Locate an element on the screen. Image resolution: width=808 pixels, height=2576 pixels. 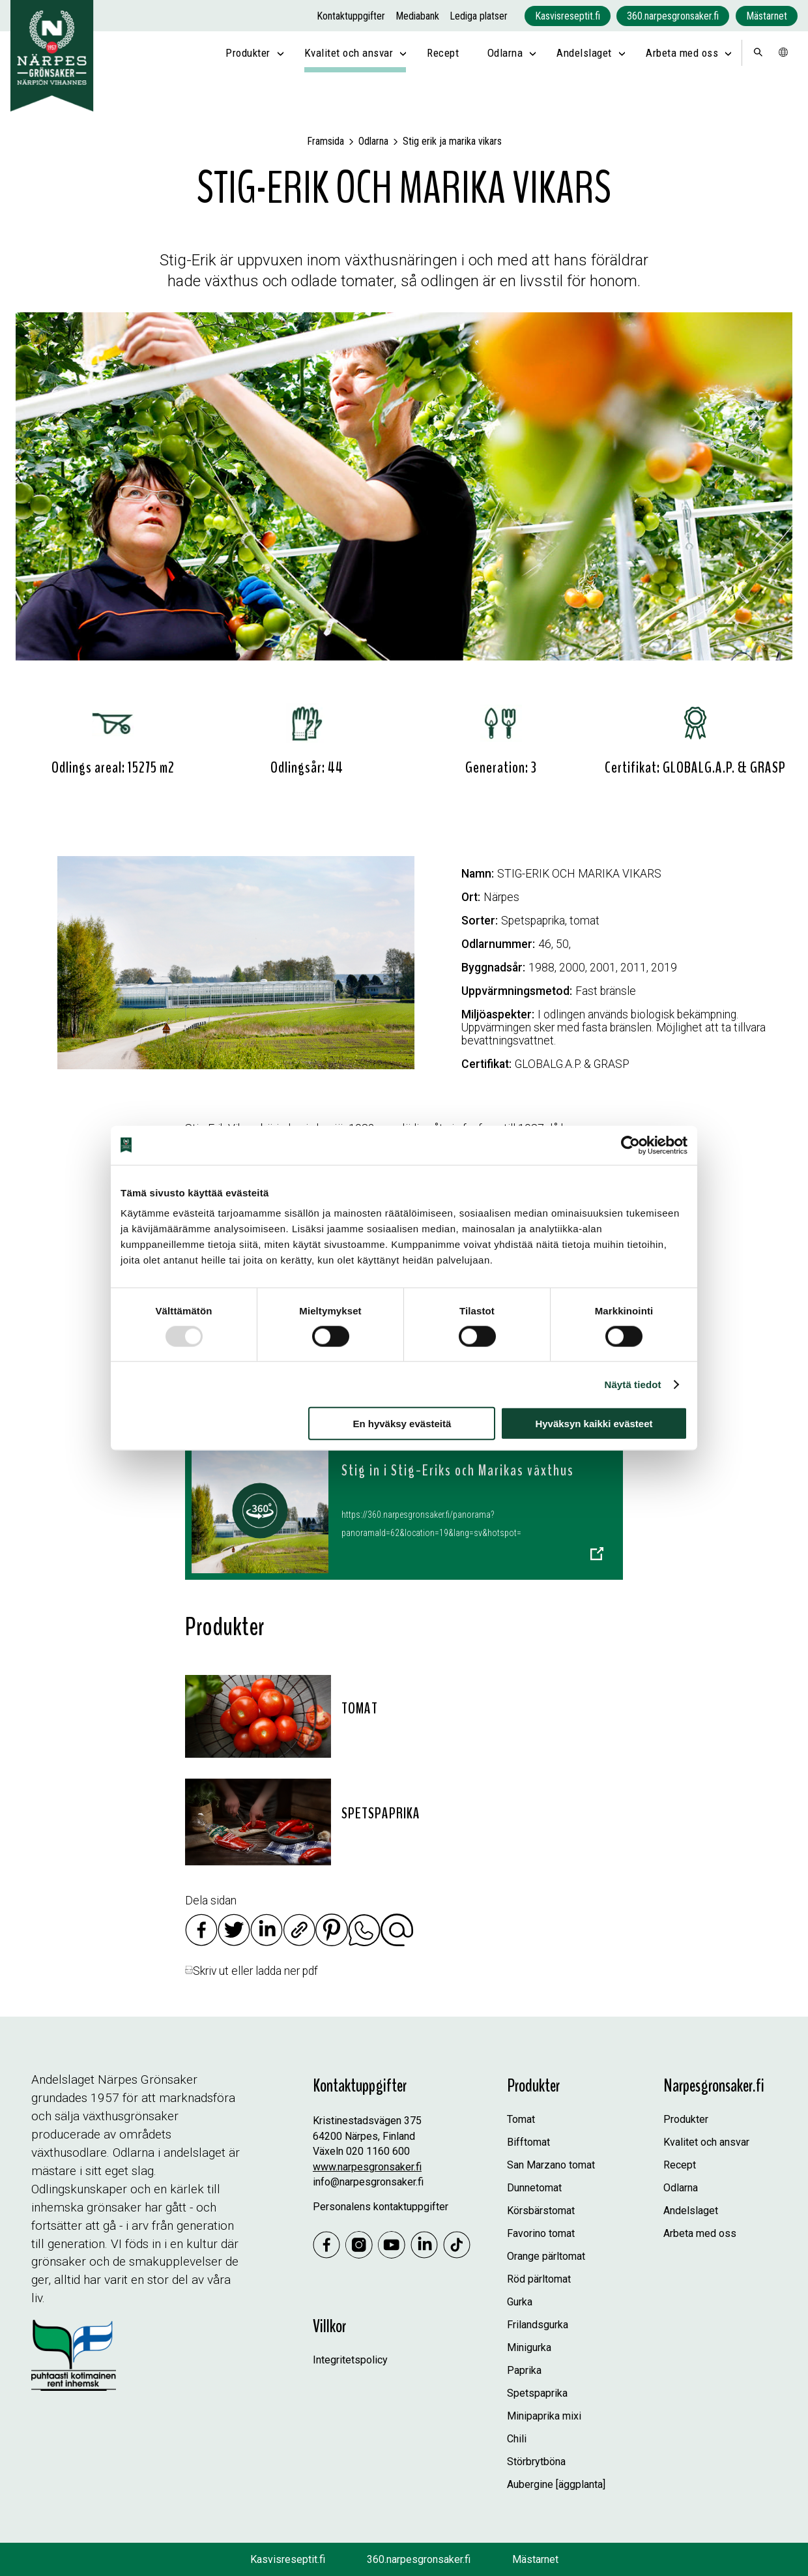
Framsida is located at coordinates (325, 141).